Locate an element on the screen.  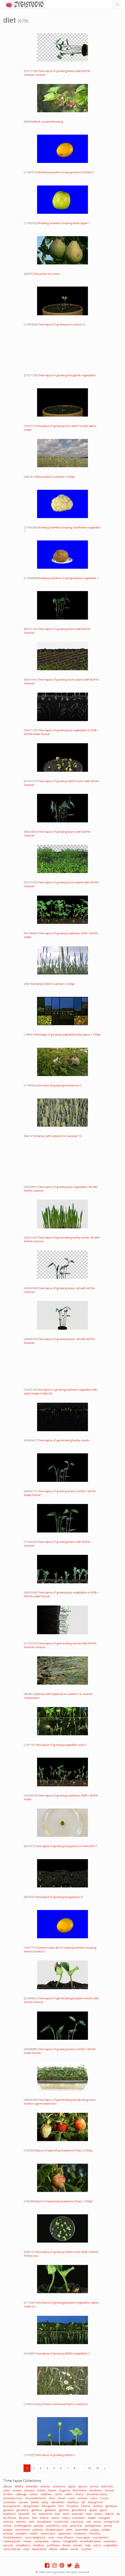
tomato is located at coordinates (77, 2545).